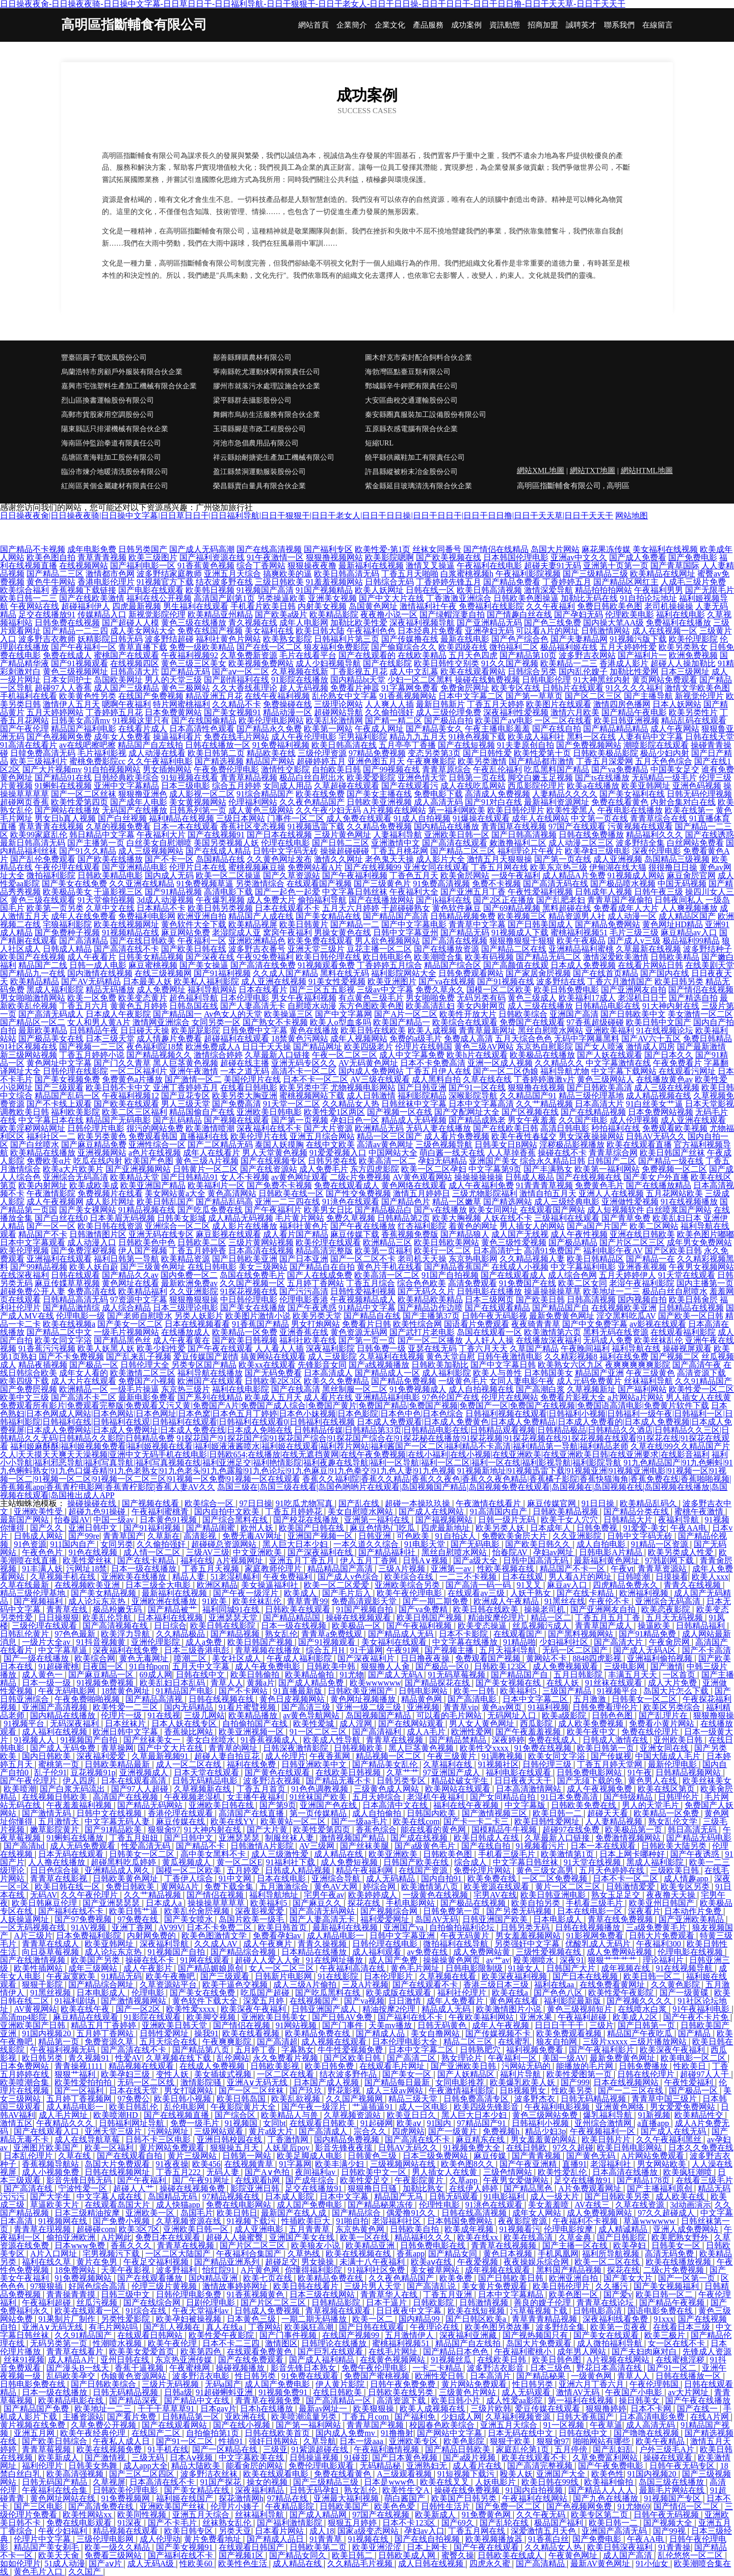  What do you see at coordinates (544, 1046) in the screenshot?
I see `东京热自慰影院` at bounding box center [544, 1046].